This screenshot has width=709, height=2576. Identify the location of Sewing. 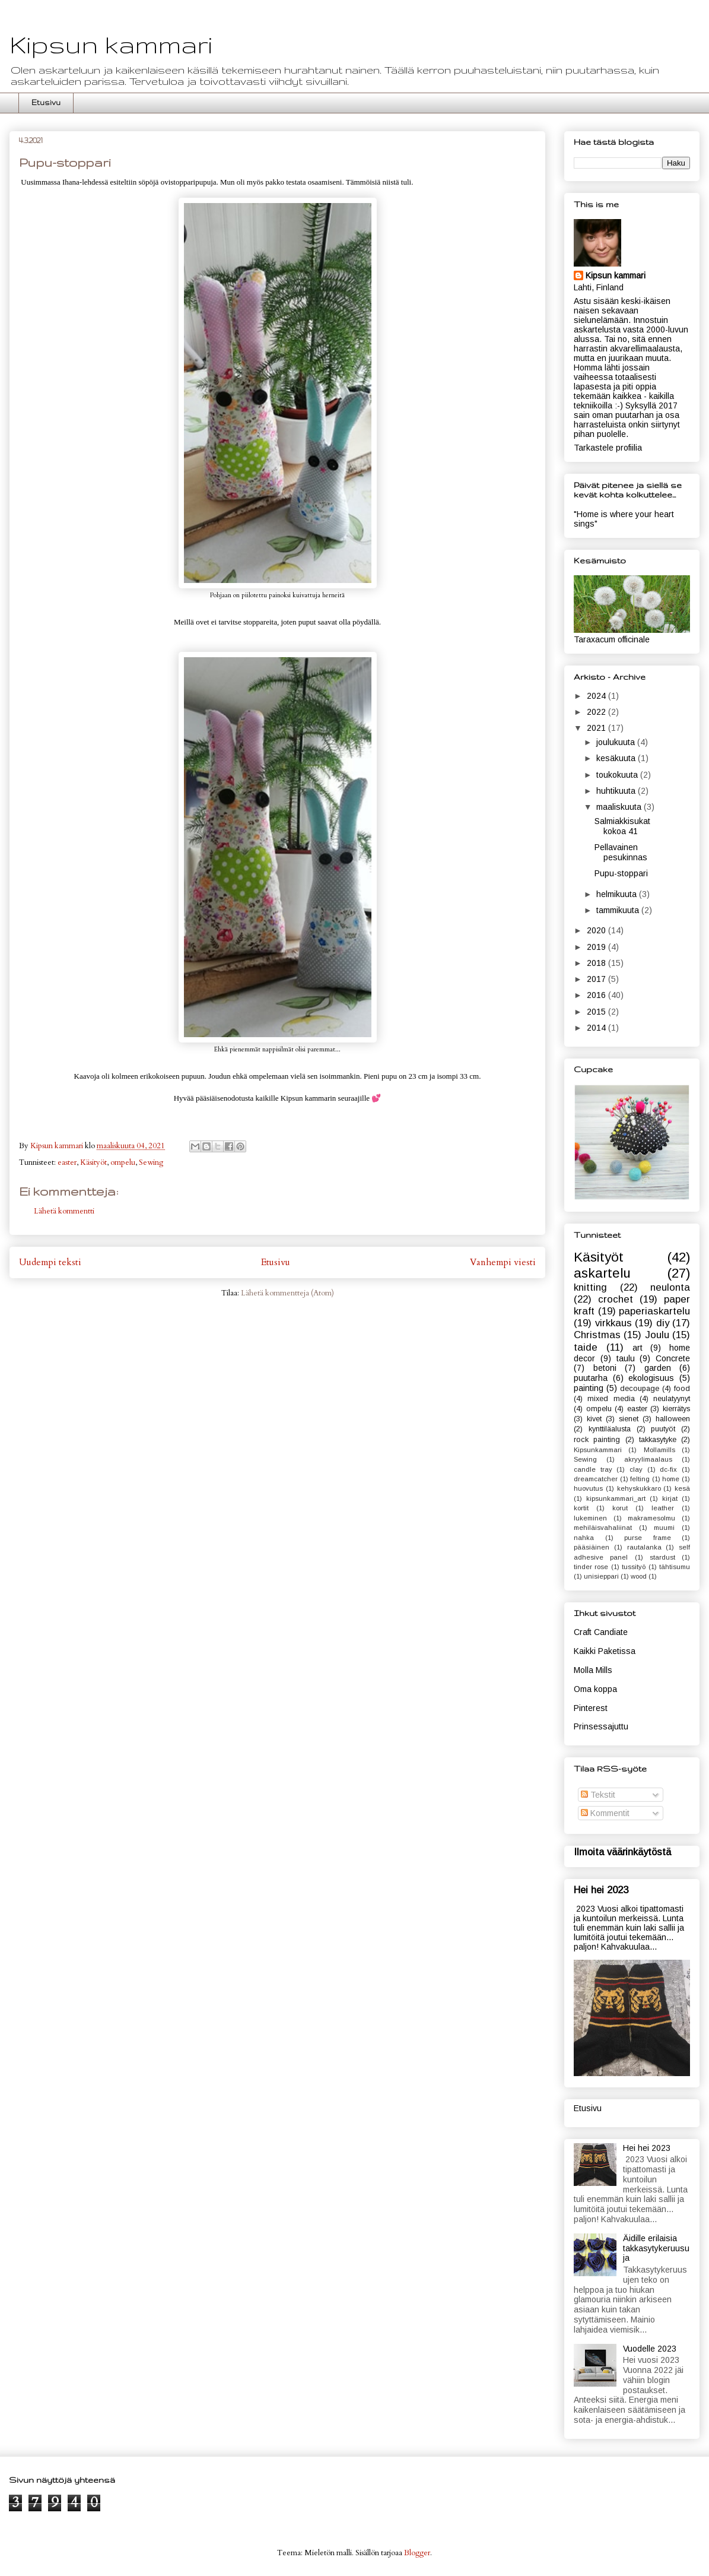
(151, 1162).